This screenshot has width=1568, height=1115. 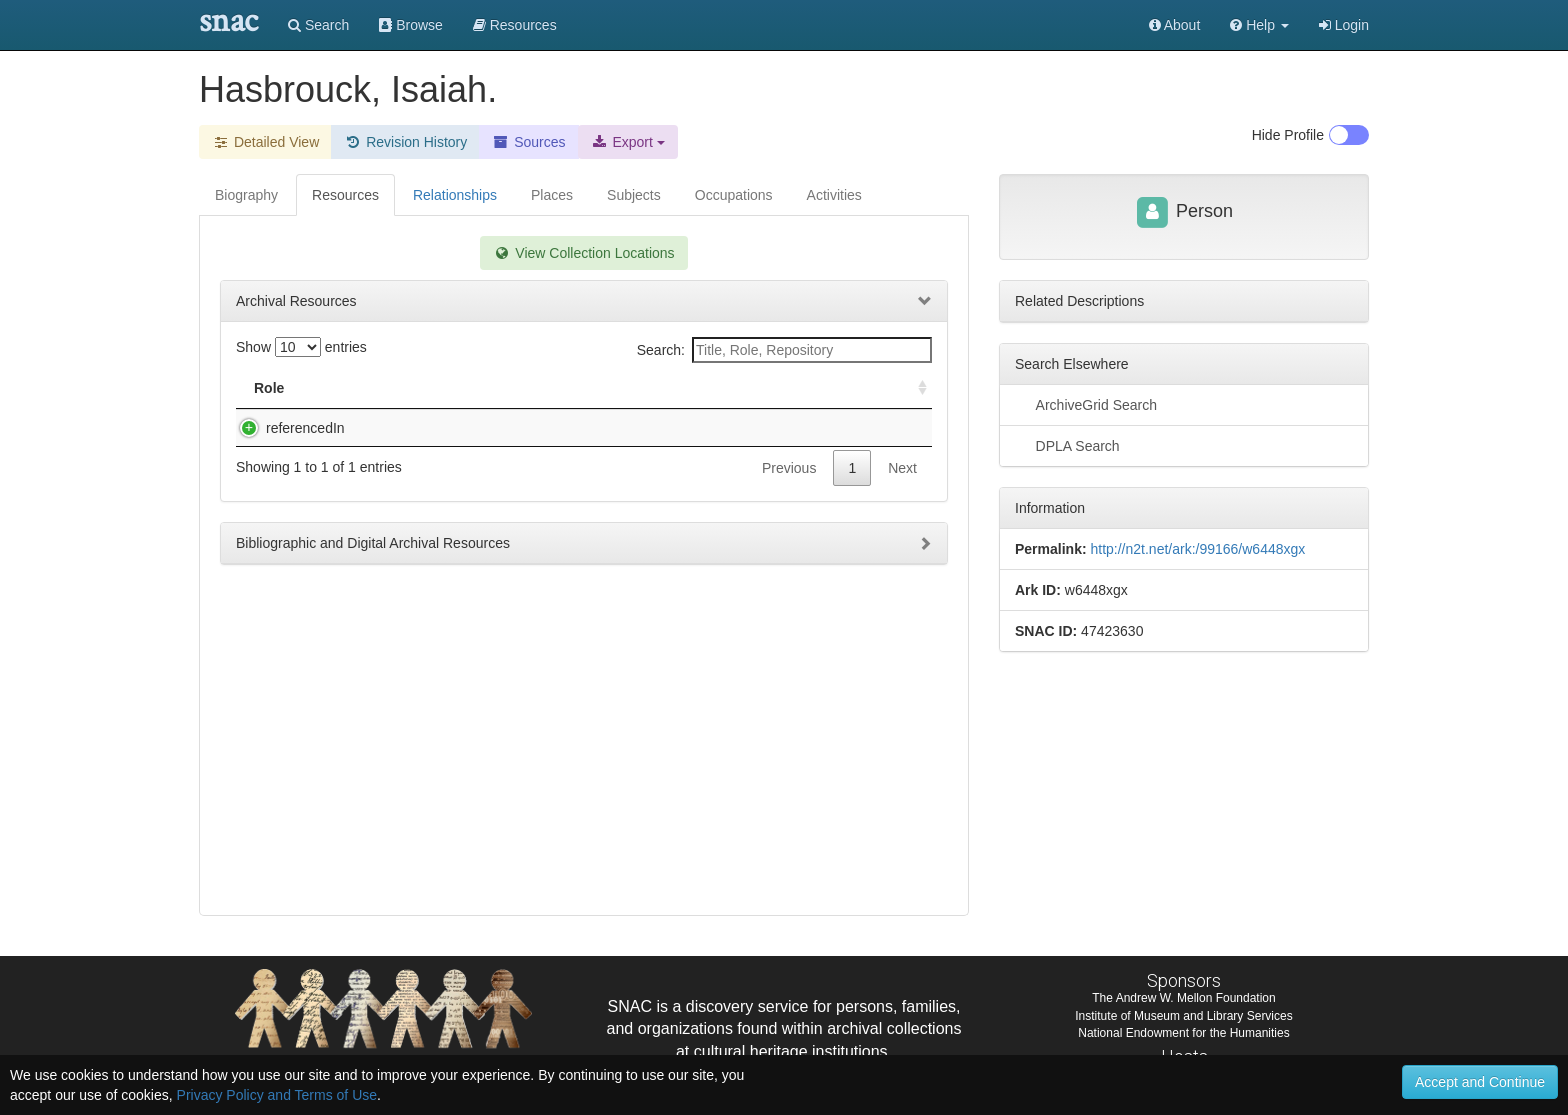 What do you see at coordinates (269, 388) in the screenshot?
I see `Role [Role: activate to sort column ascending]` at bounding box center [269, 388].